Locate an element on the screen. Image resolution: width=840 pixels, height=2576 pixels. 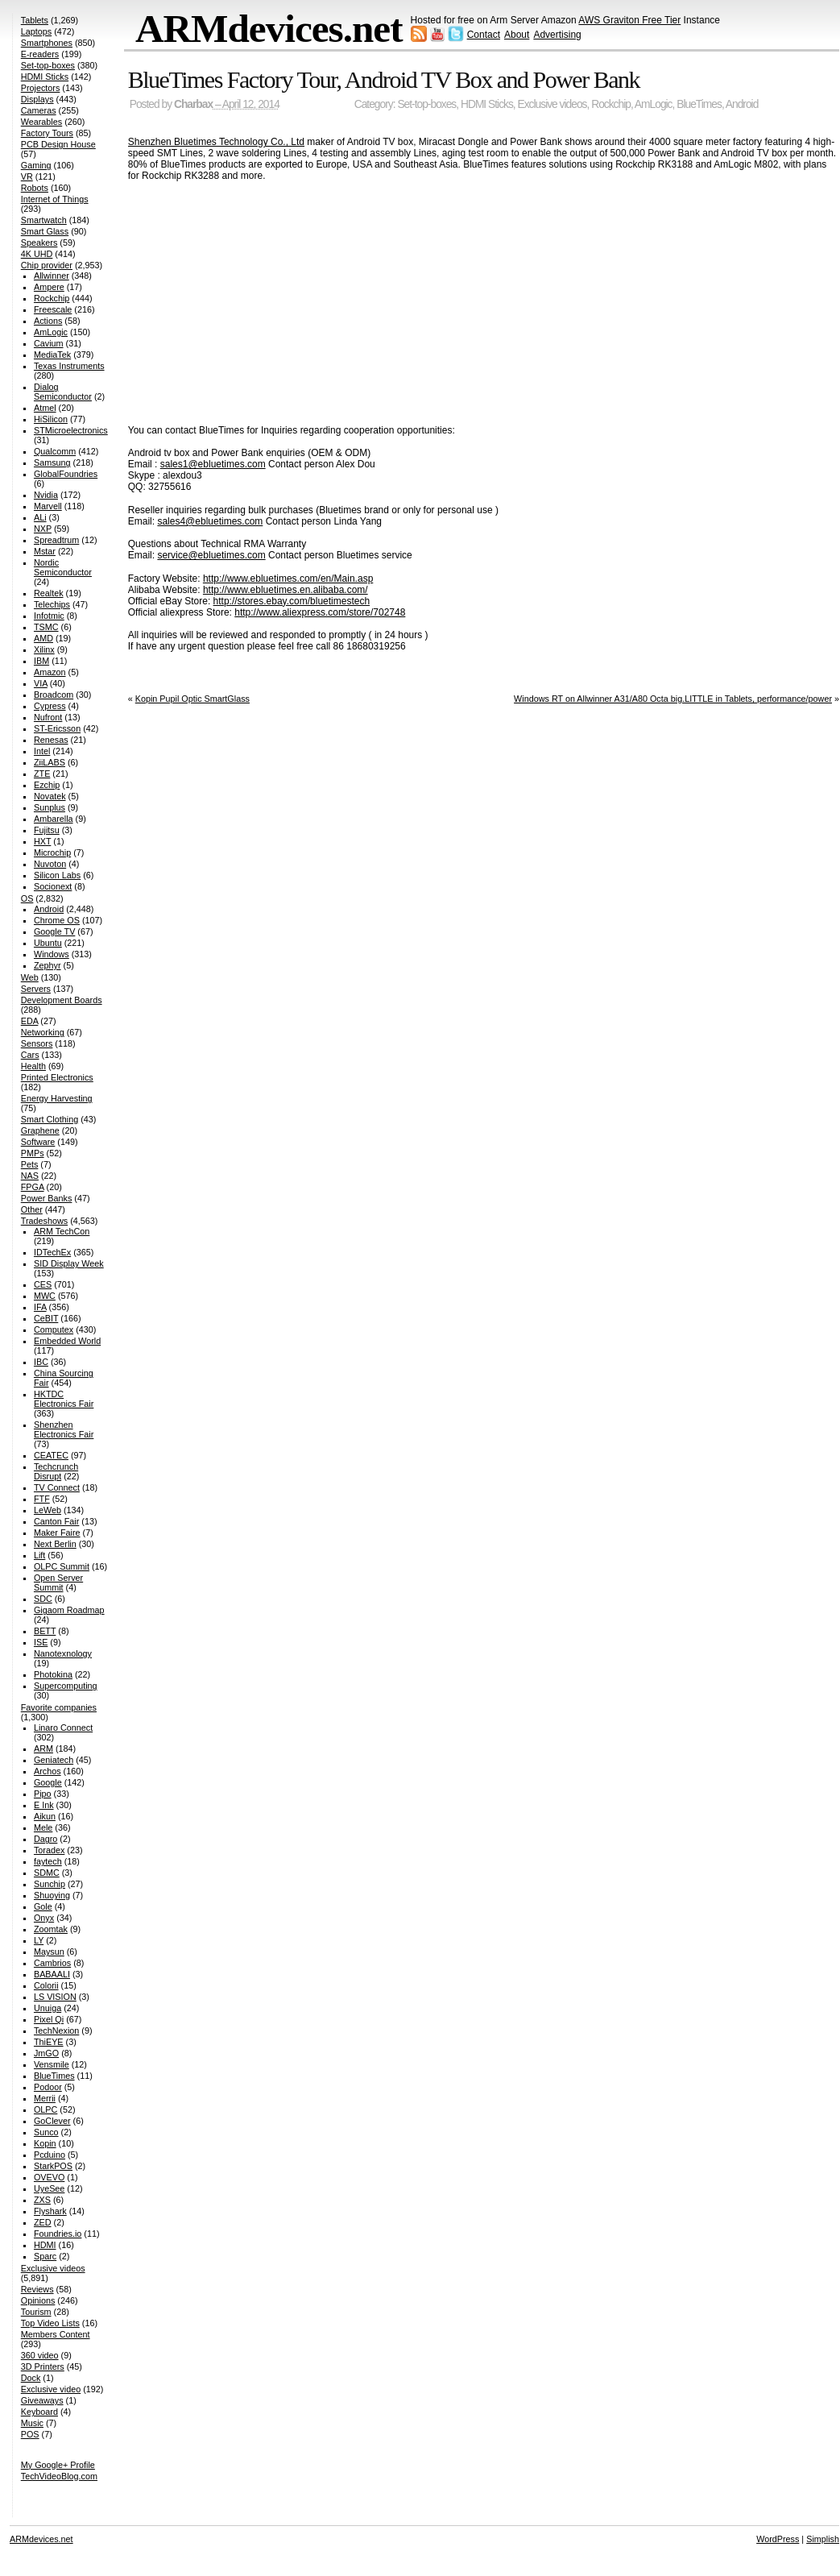
VIA is located at coordinates (41, 683).